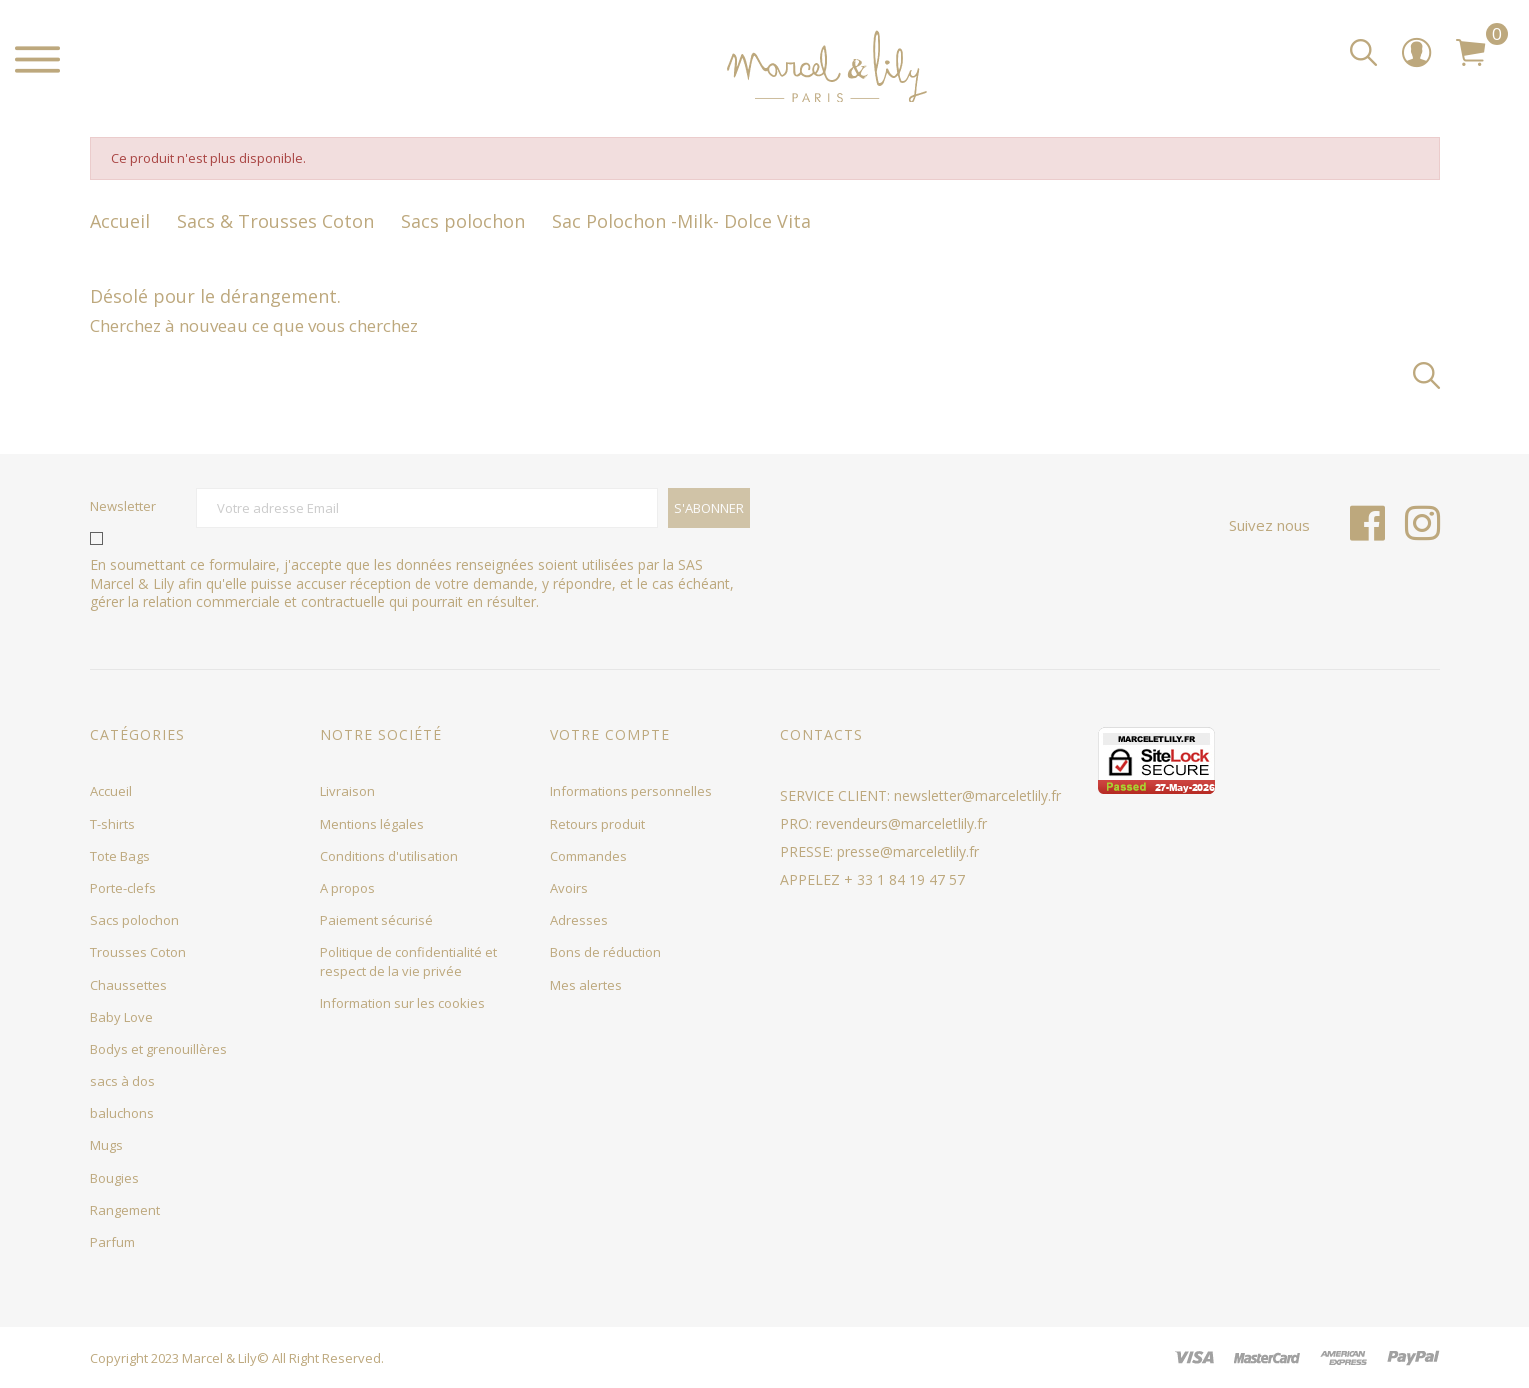  Describe the element at coordinates (121, 1017) in the screenshot. I see `Baby Love` at that location.